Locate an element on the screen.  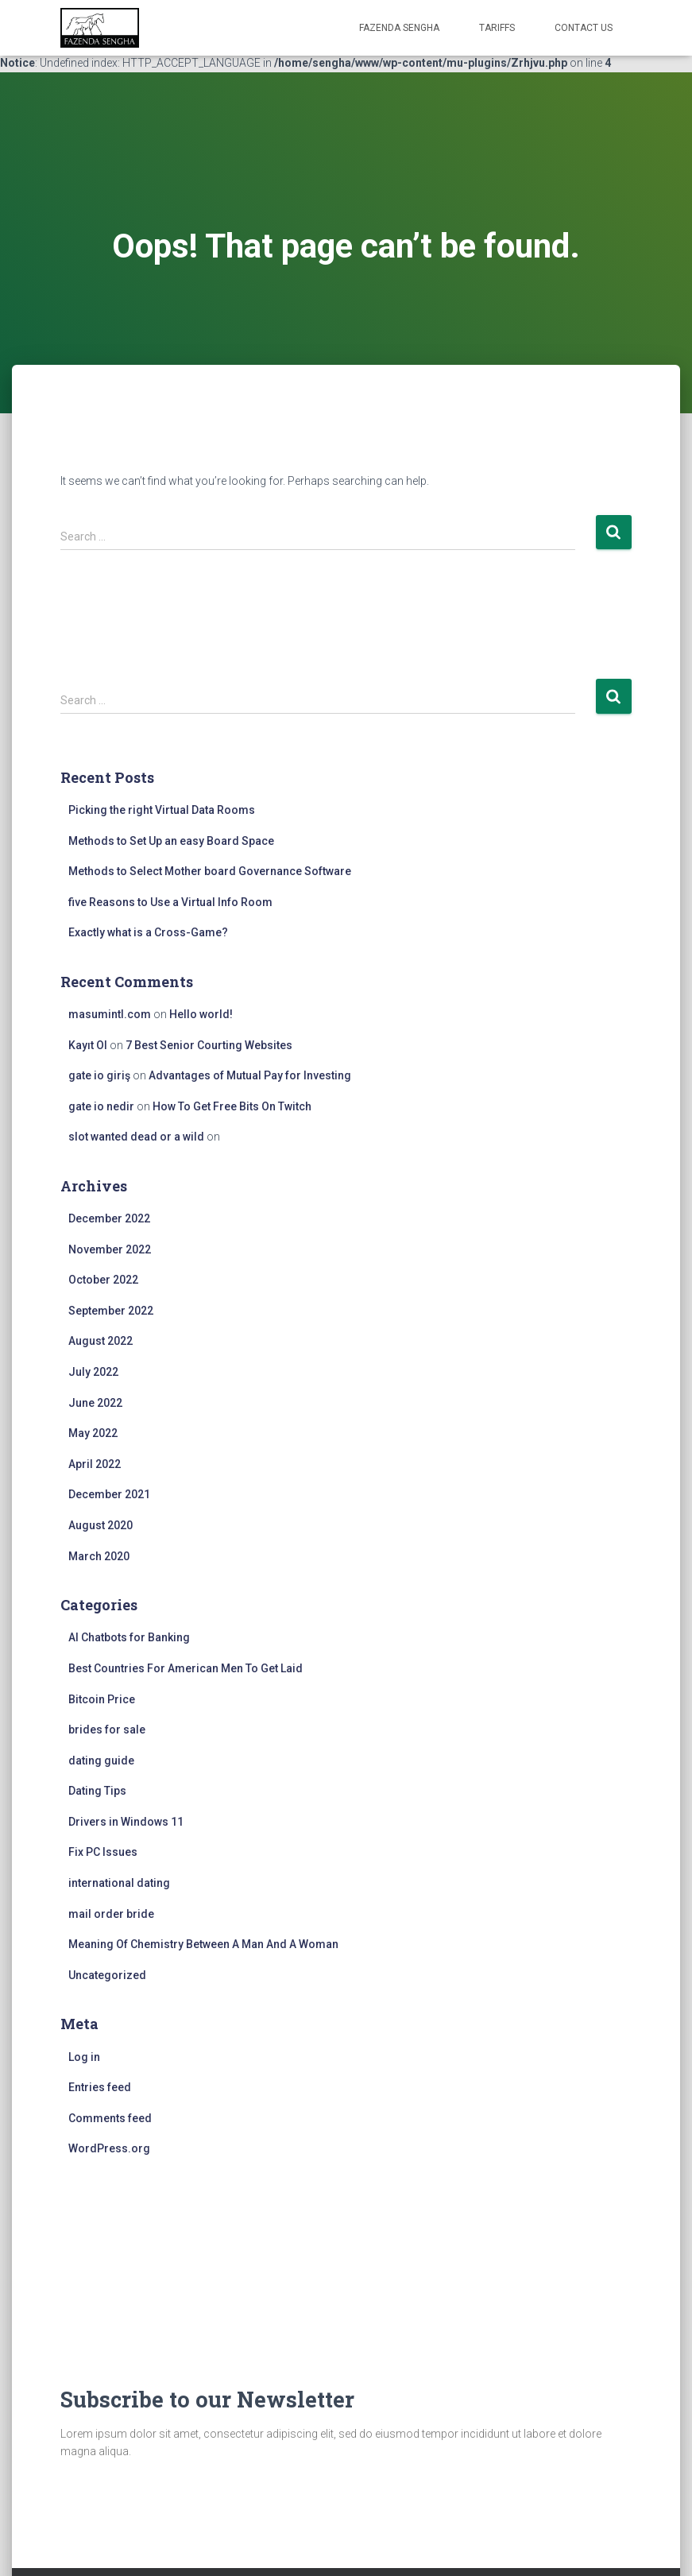
Contact Us is located at coordinates (584, 27).